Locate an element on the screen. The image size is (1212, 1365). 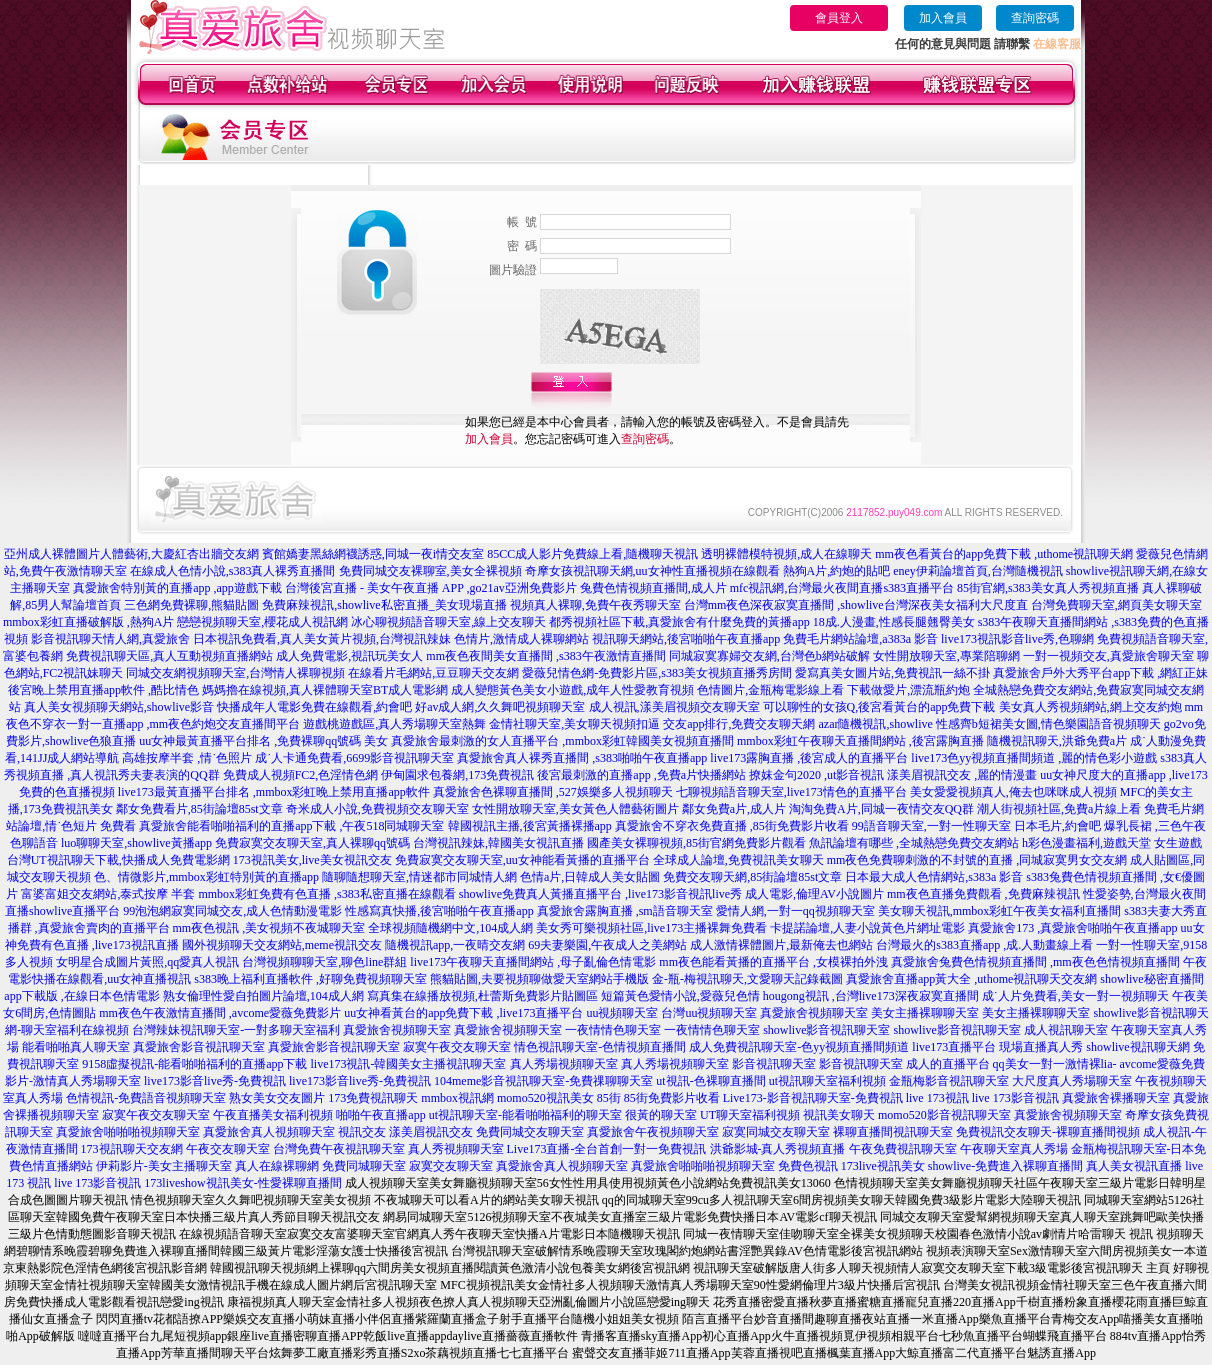
UT聊天室福利視頻 is located at coordinates (750, 1115).